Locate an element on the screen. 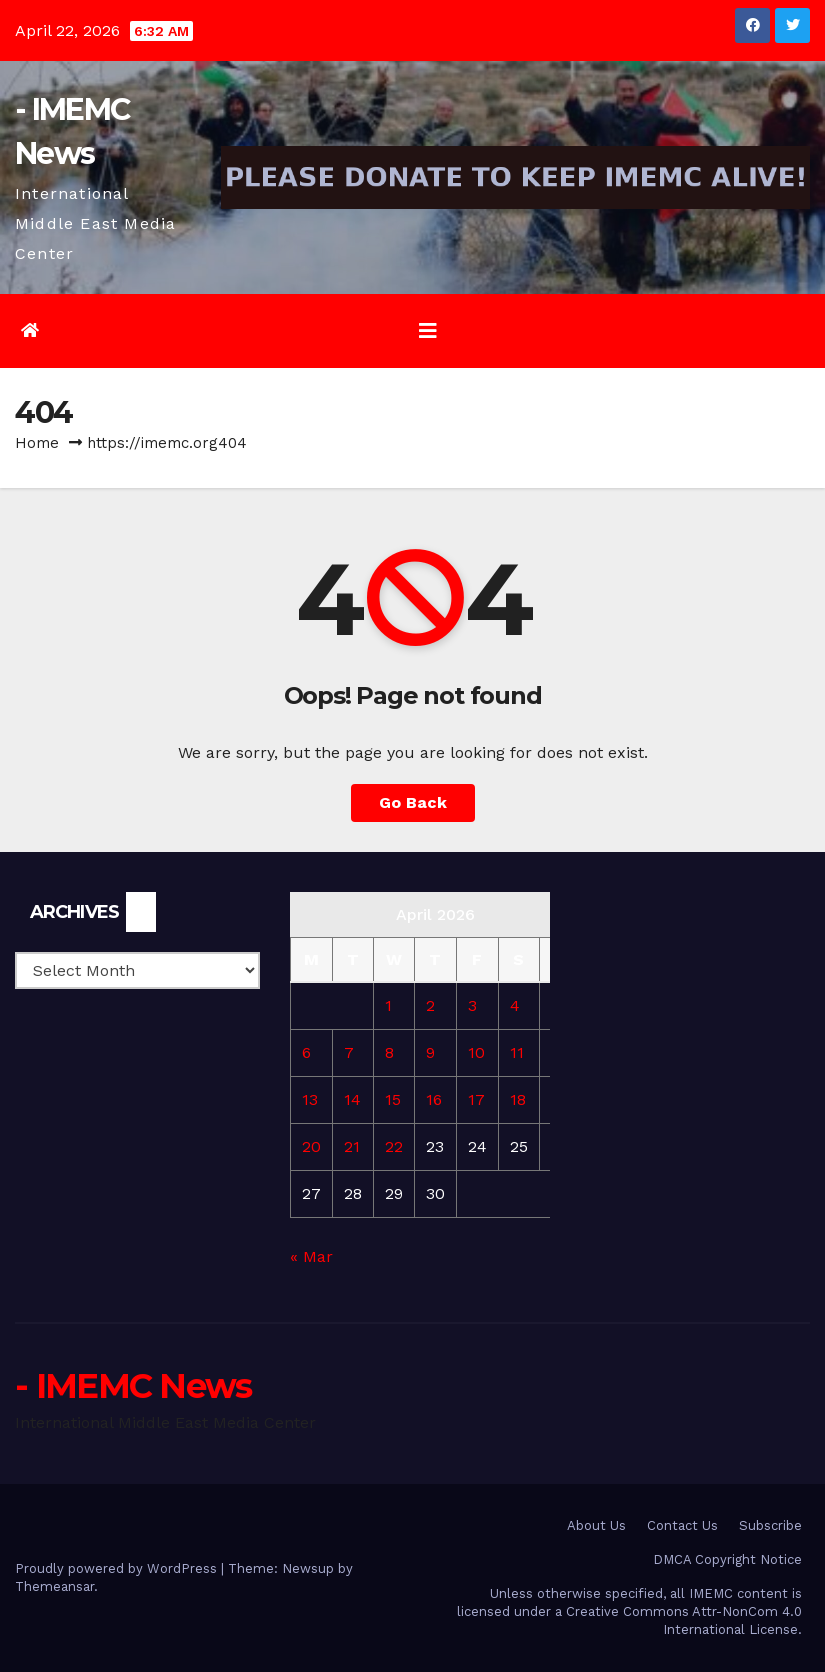 The height and width of the screenshot is (1672, 825). 13 [Posts published on April 13, 2026] is located at coordinates (310, 1099).